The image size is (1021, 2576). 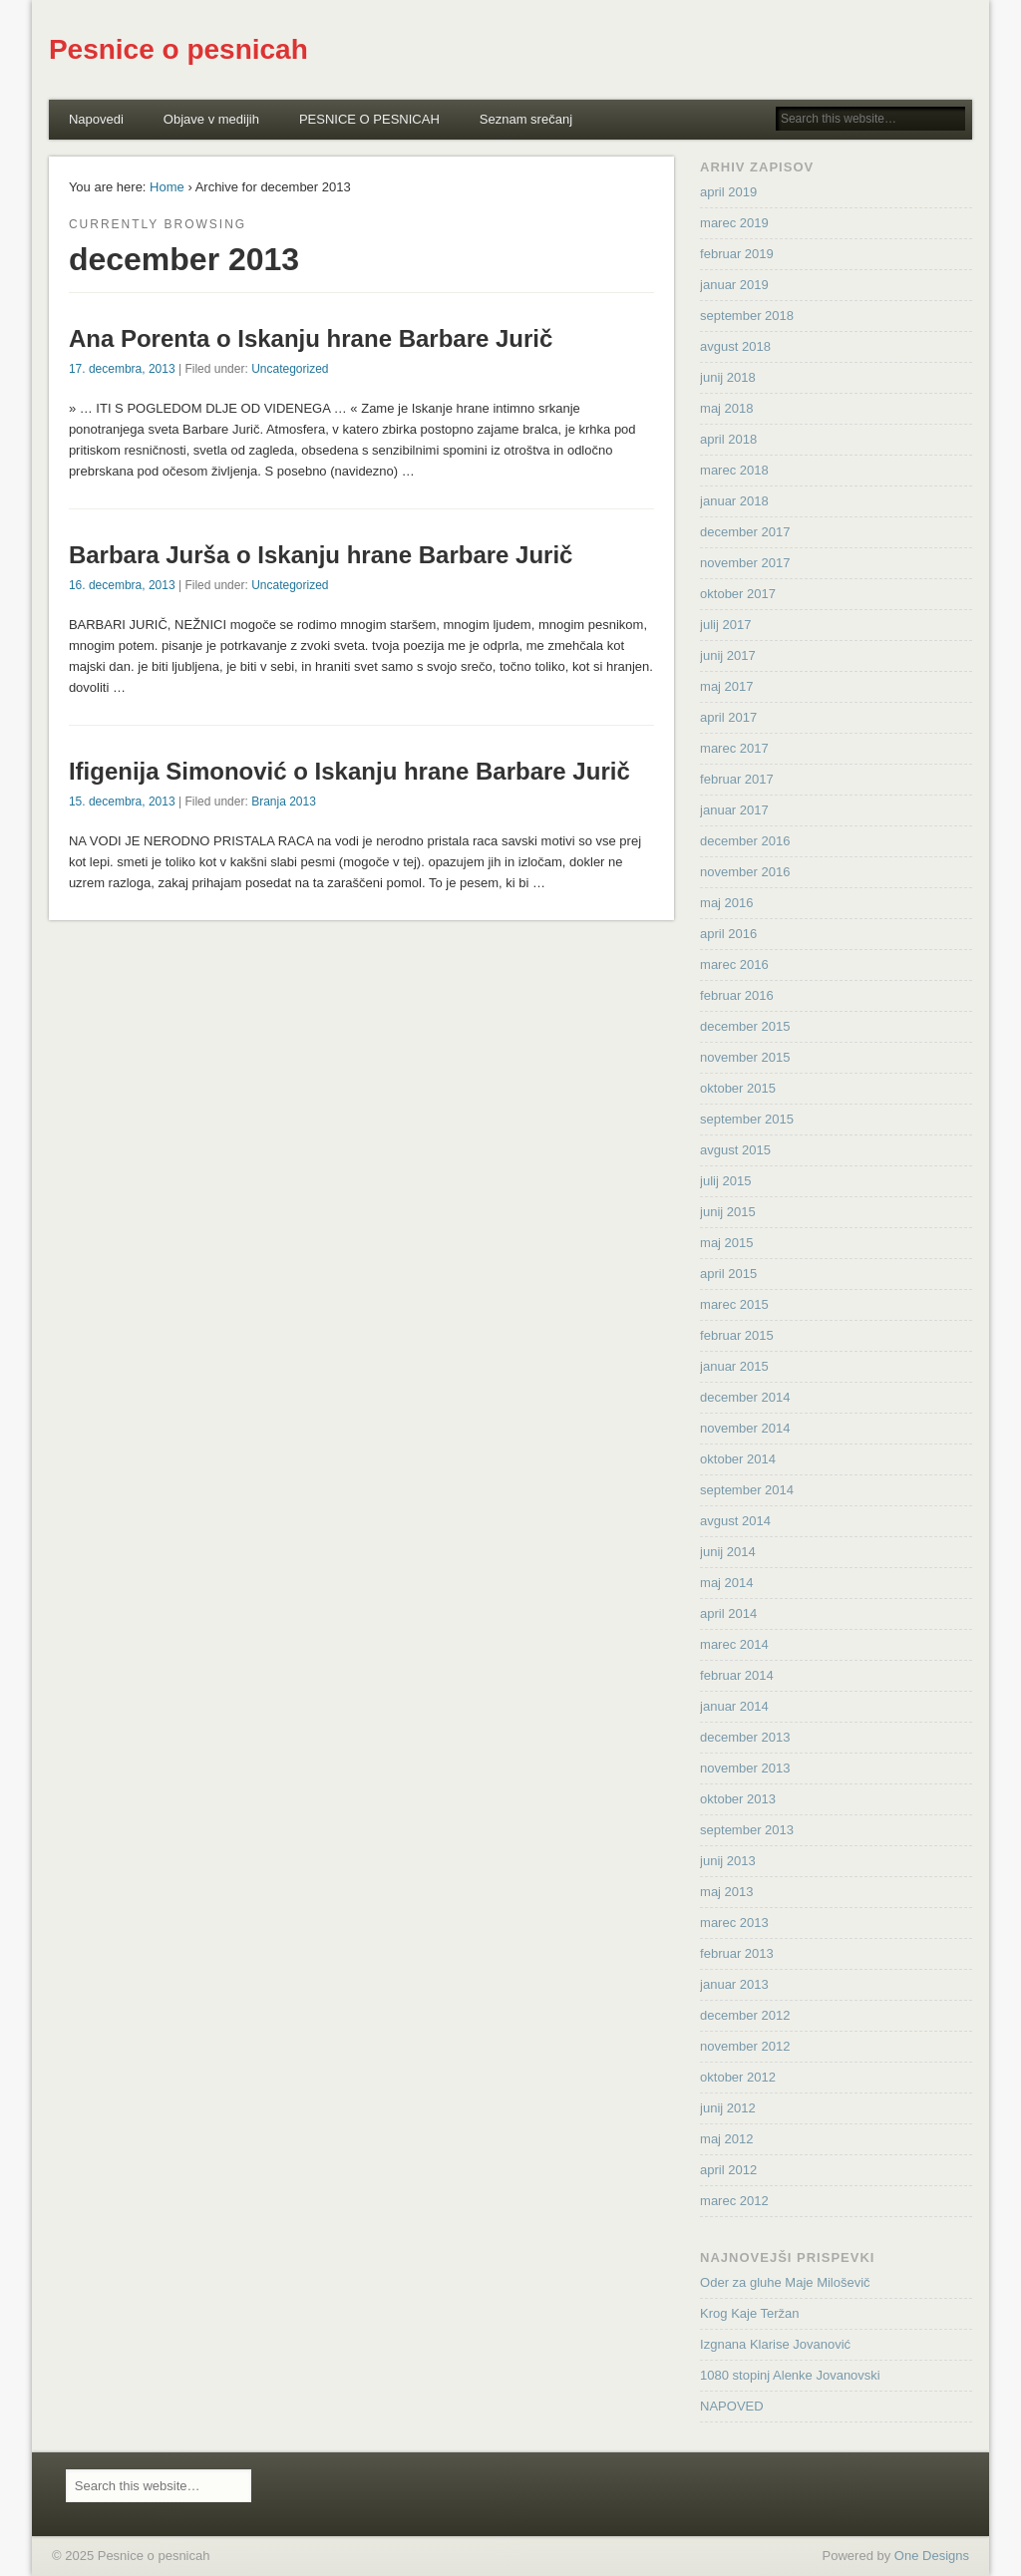 What do you see at coordinates (122, 585) in the screenshot?
I see `16. decembra, 2013` at bounding box center [122, 585].